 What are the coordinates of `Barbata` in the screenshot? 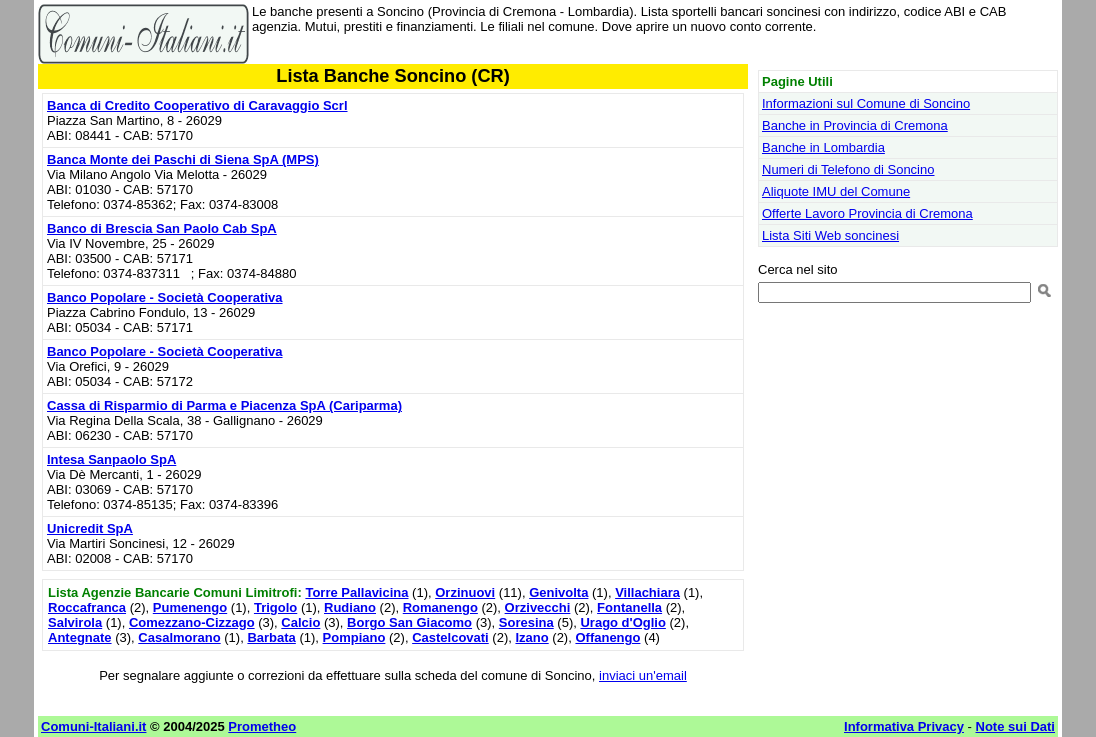 It's located at (271, 637).